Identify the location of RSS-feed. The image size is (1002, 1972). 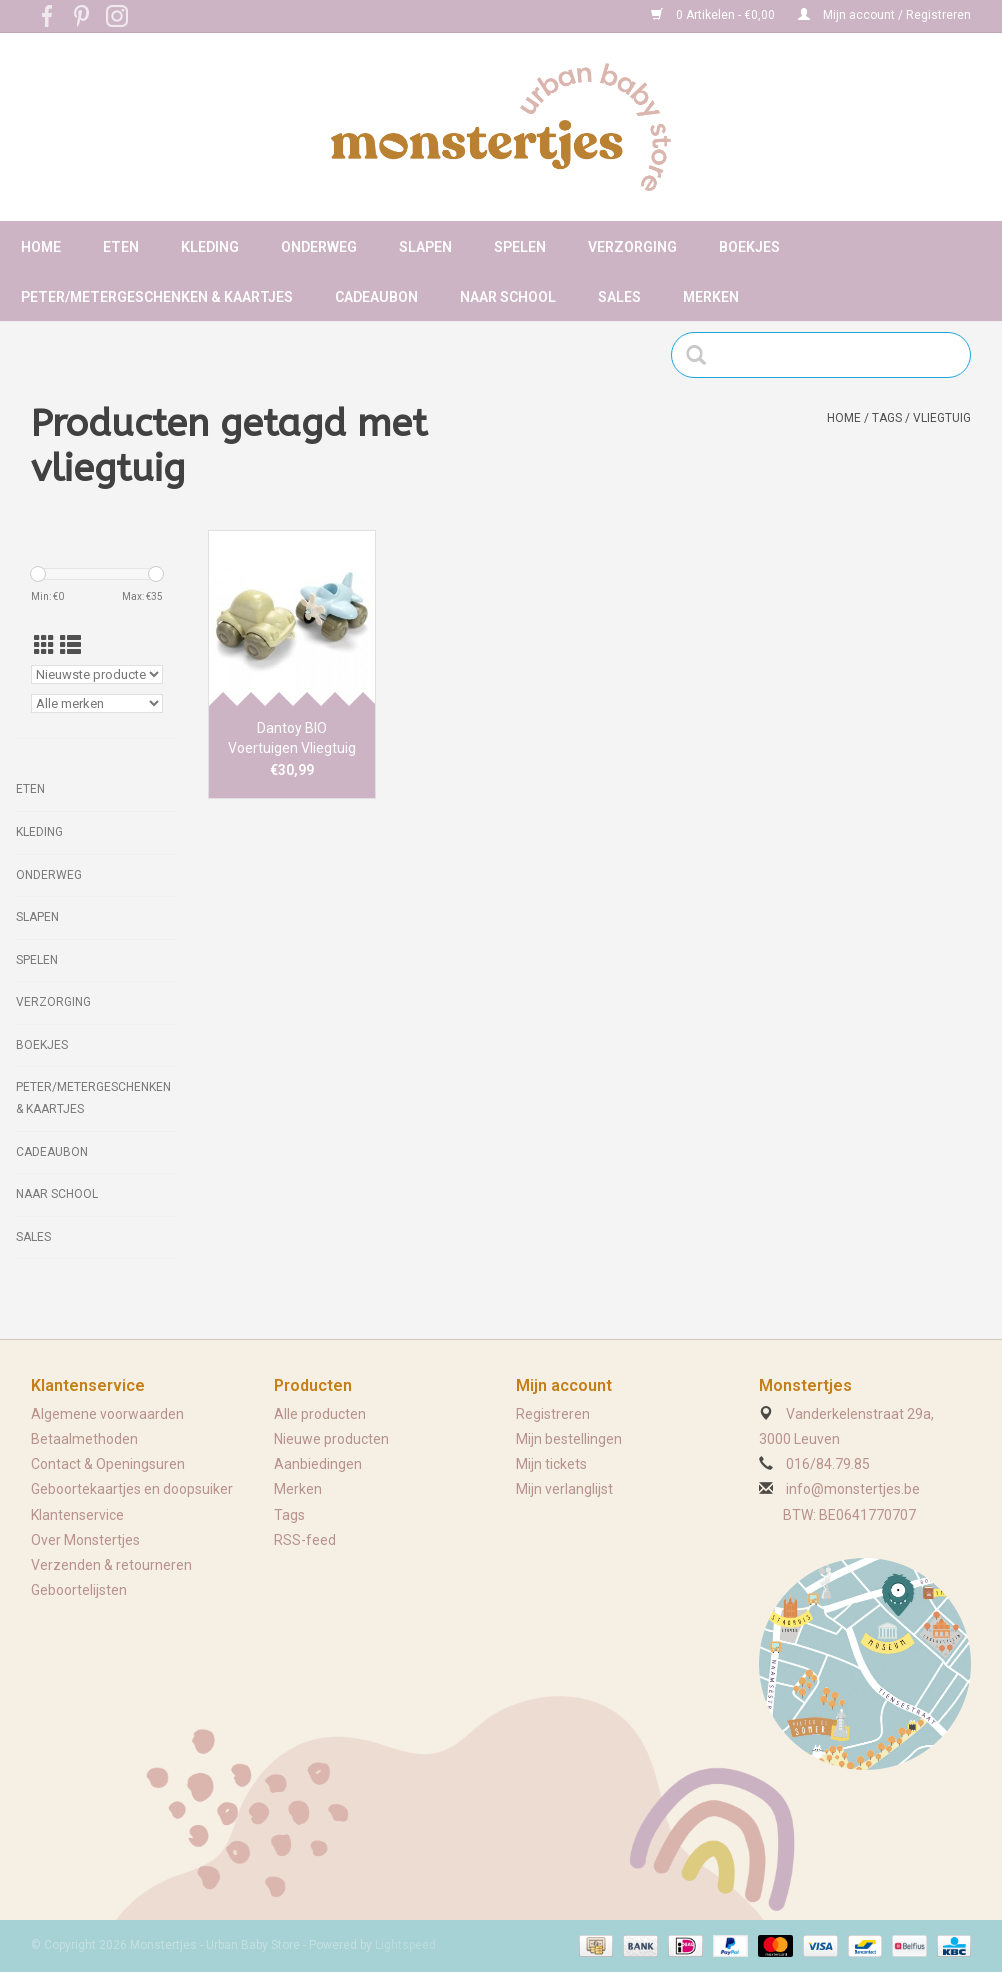
(305, 1540).